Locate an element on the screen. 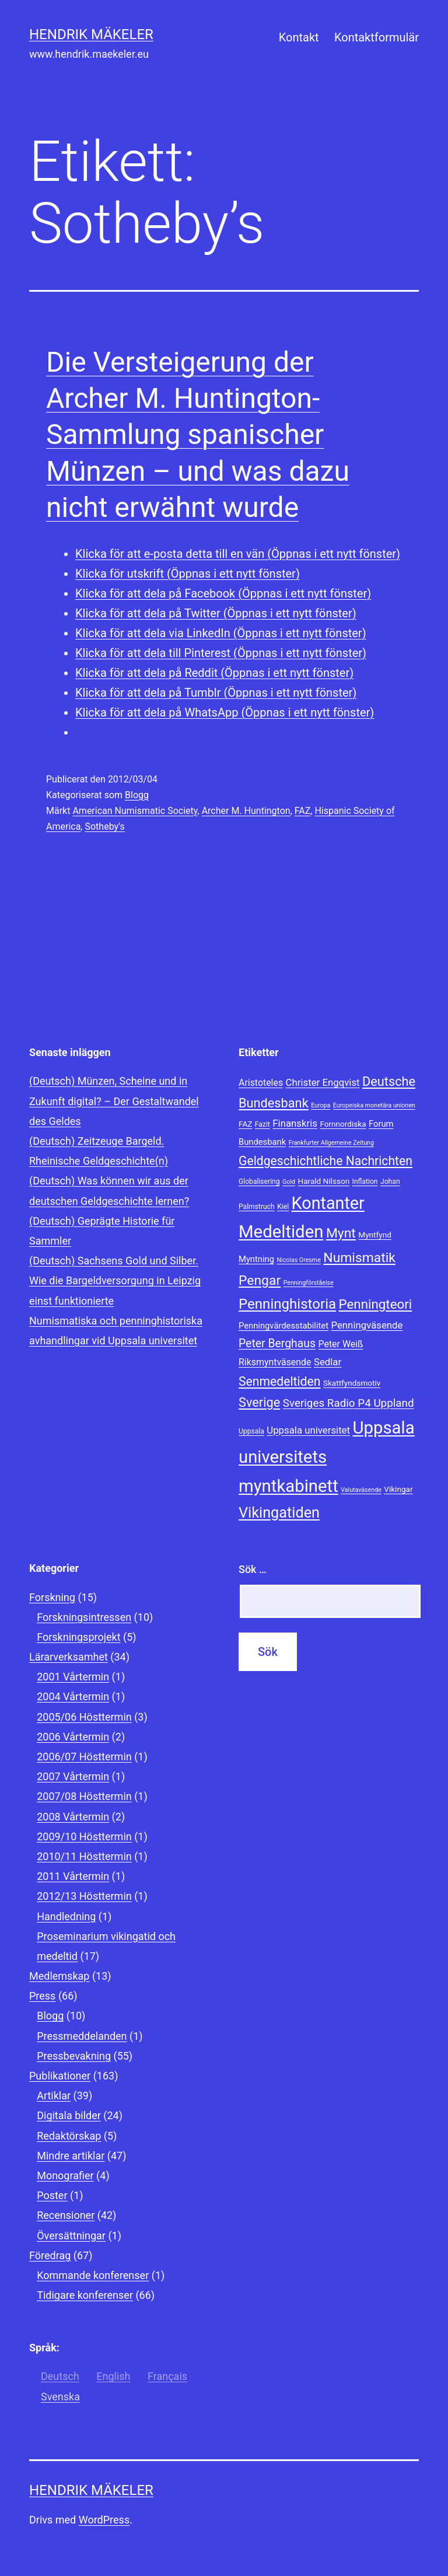  Pressmeddelanden is located at coordinates (82, 2036).